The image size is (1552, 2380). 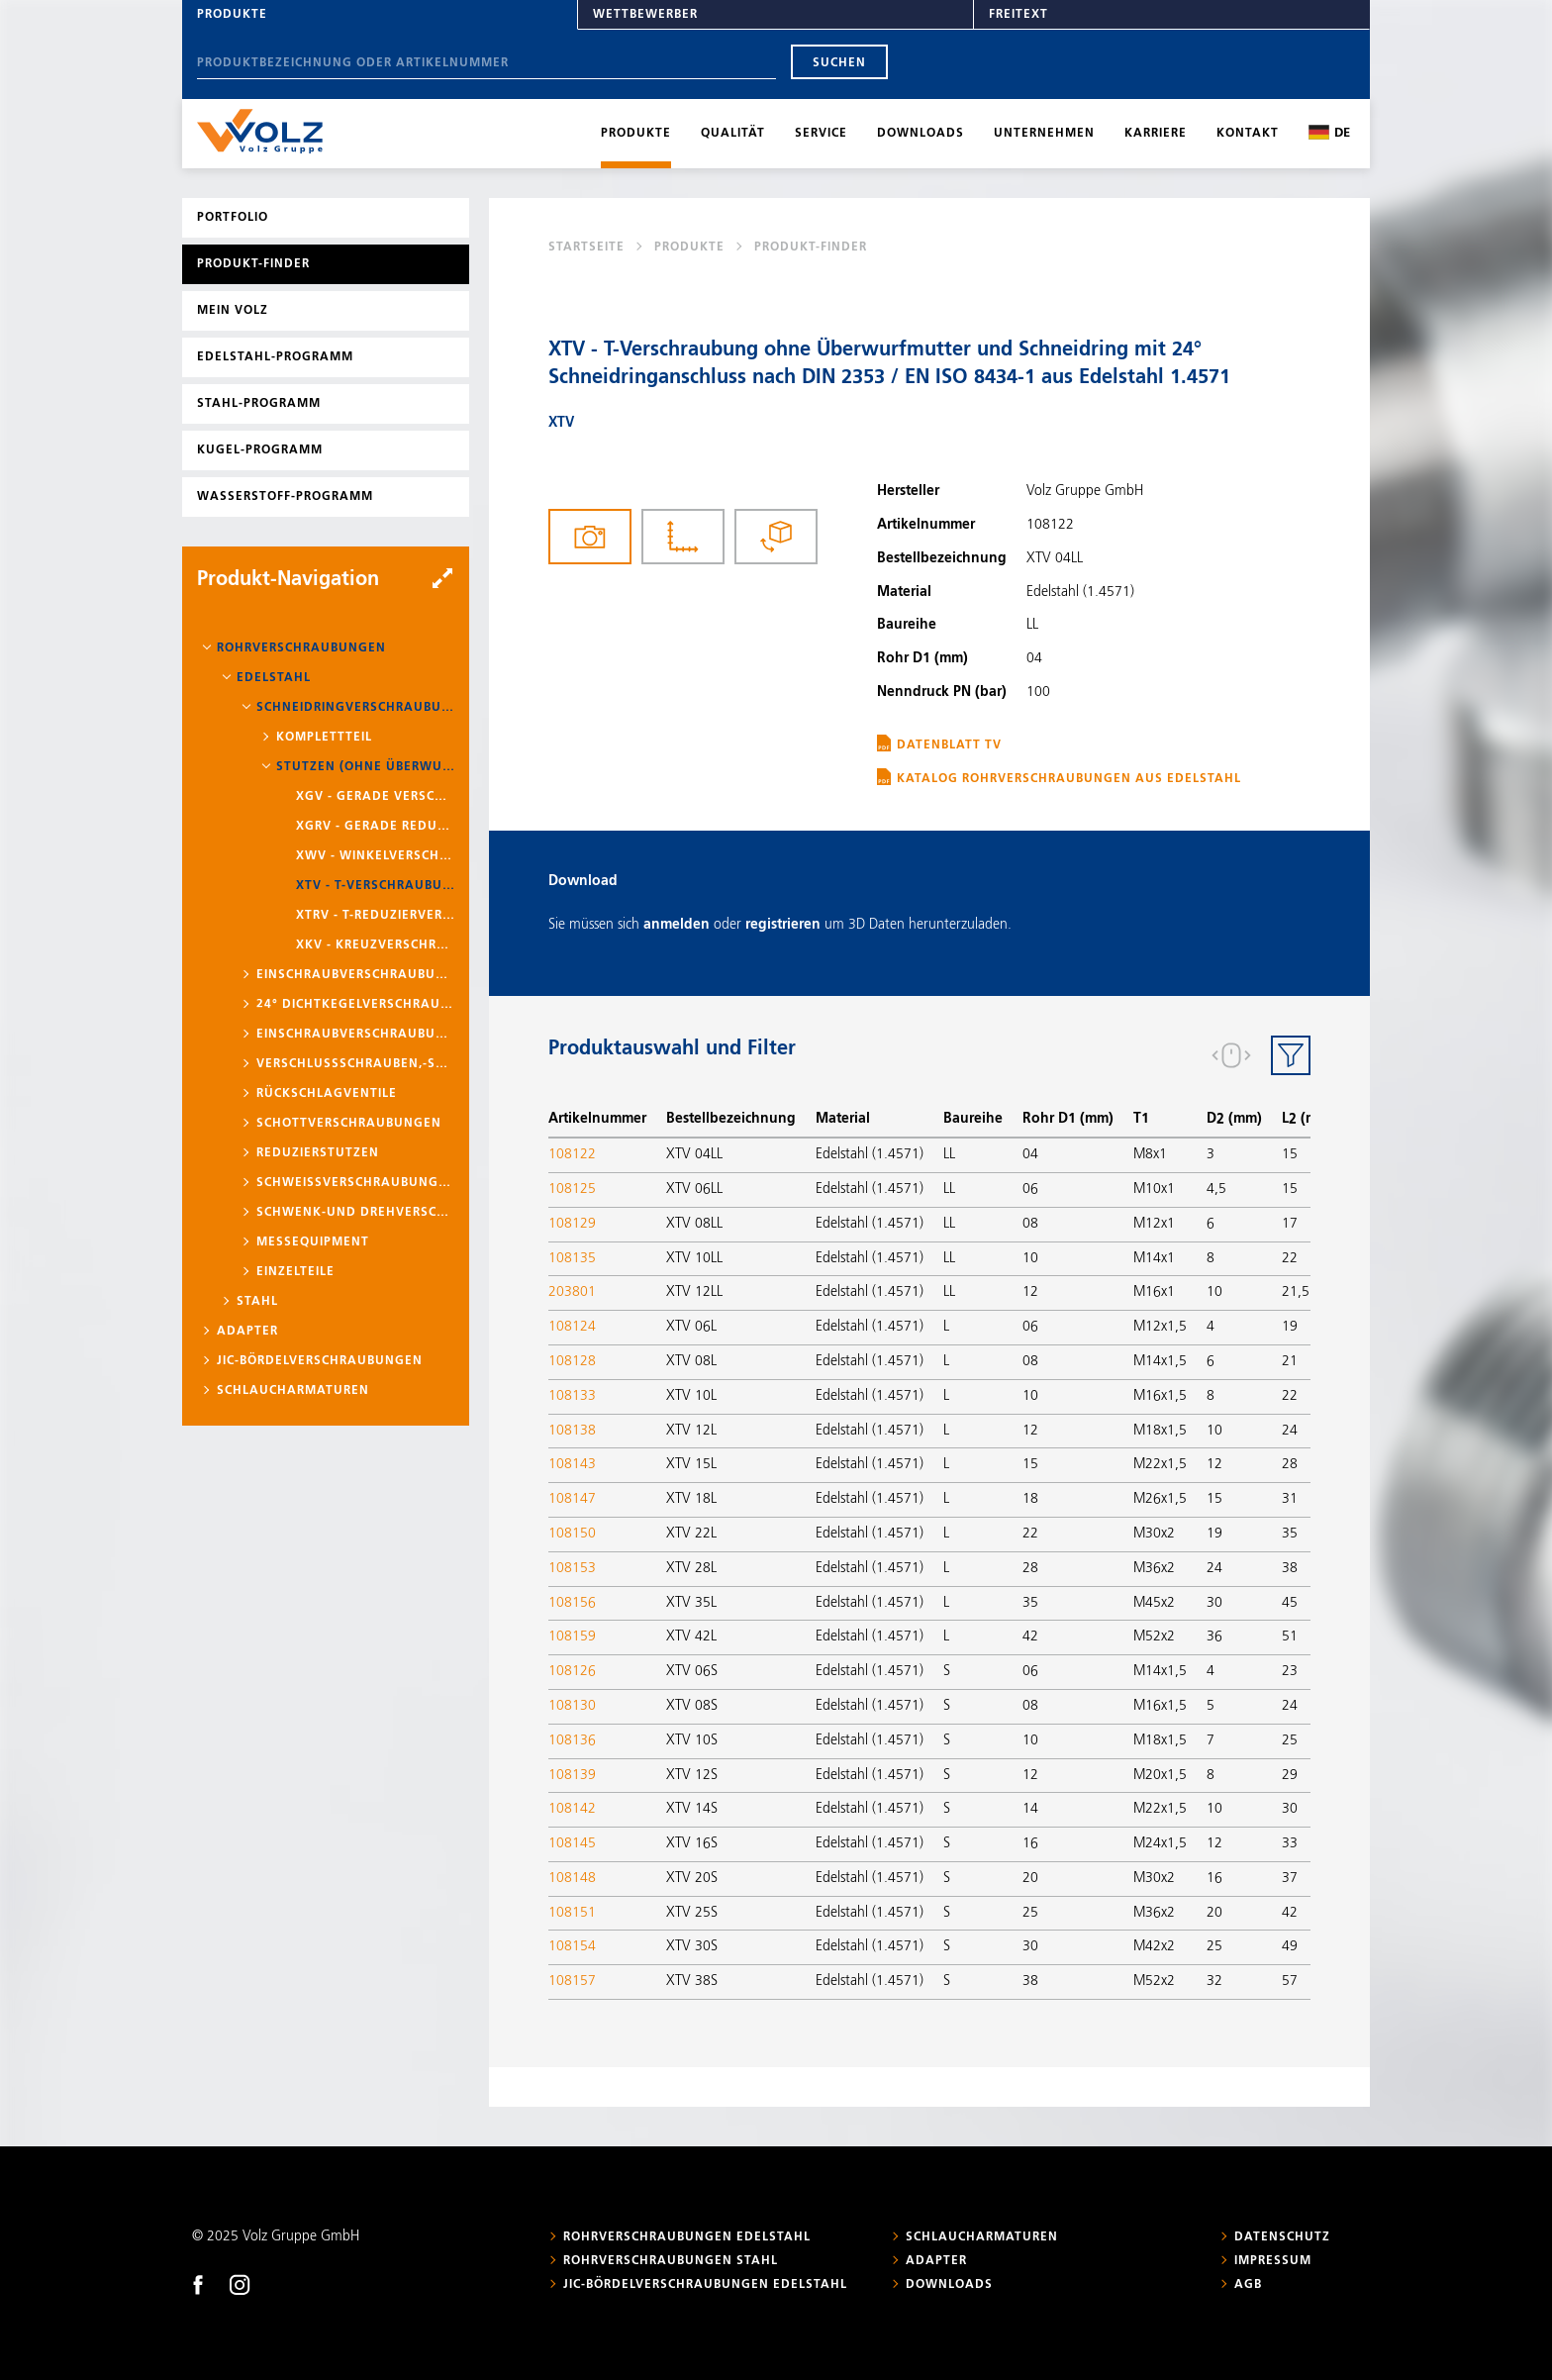 What do you see at coordinates (1214, 1636) in the screenshot?
I see `36` at bounding box center [1214, 1636].